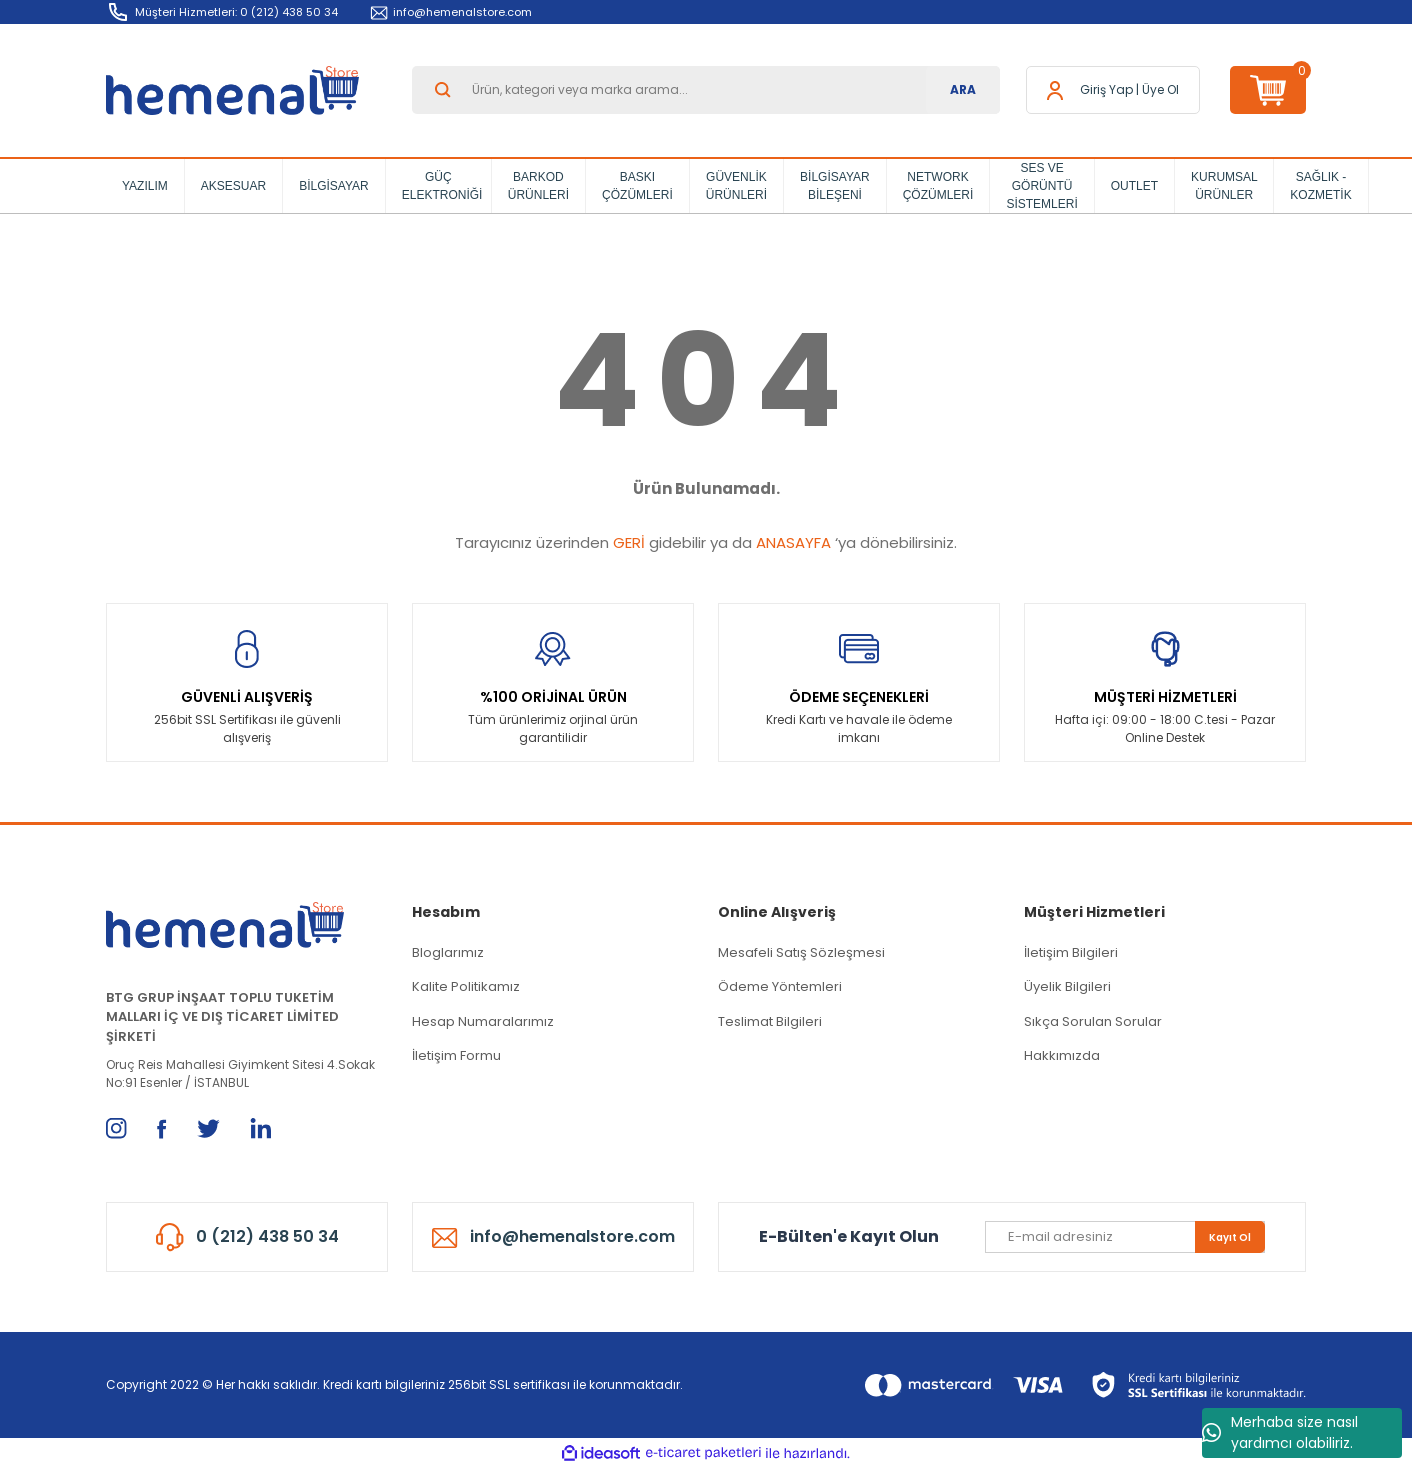 This screenshot has height=1468, width=1412. I want to click on Mesafeli Satış Sözleşmesi, so click(801, 952).